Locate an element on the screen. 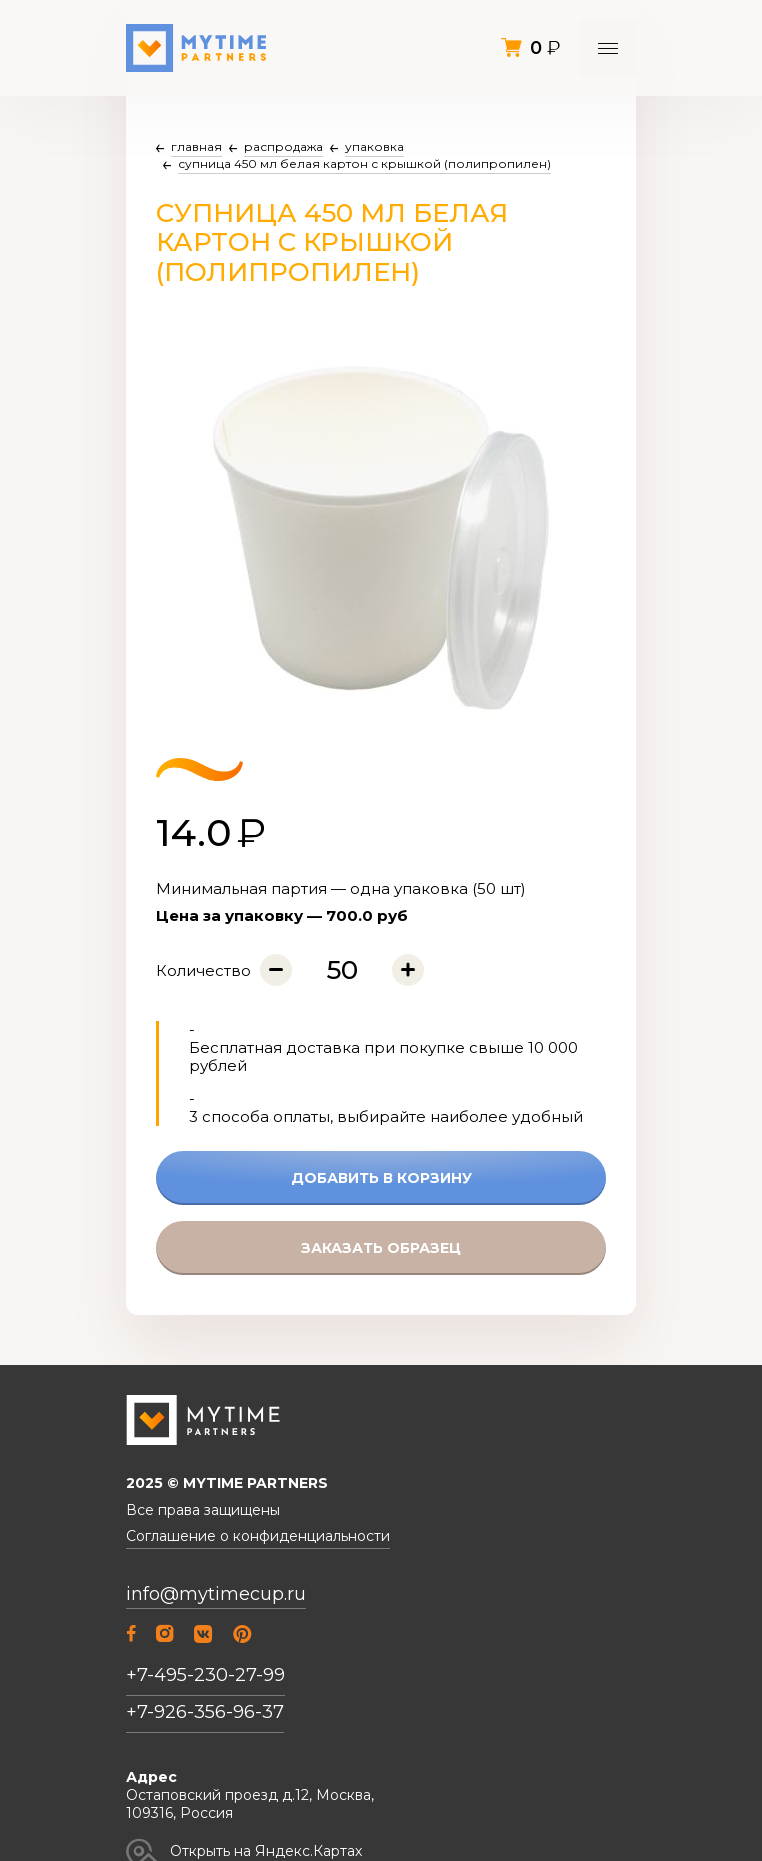 The height and width of the screenshot is (1861, 762). +7-926-356-96-37 is located at coordinates (205, 1712).